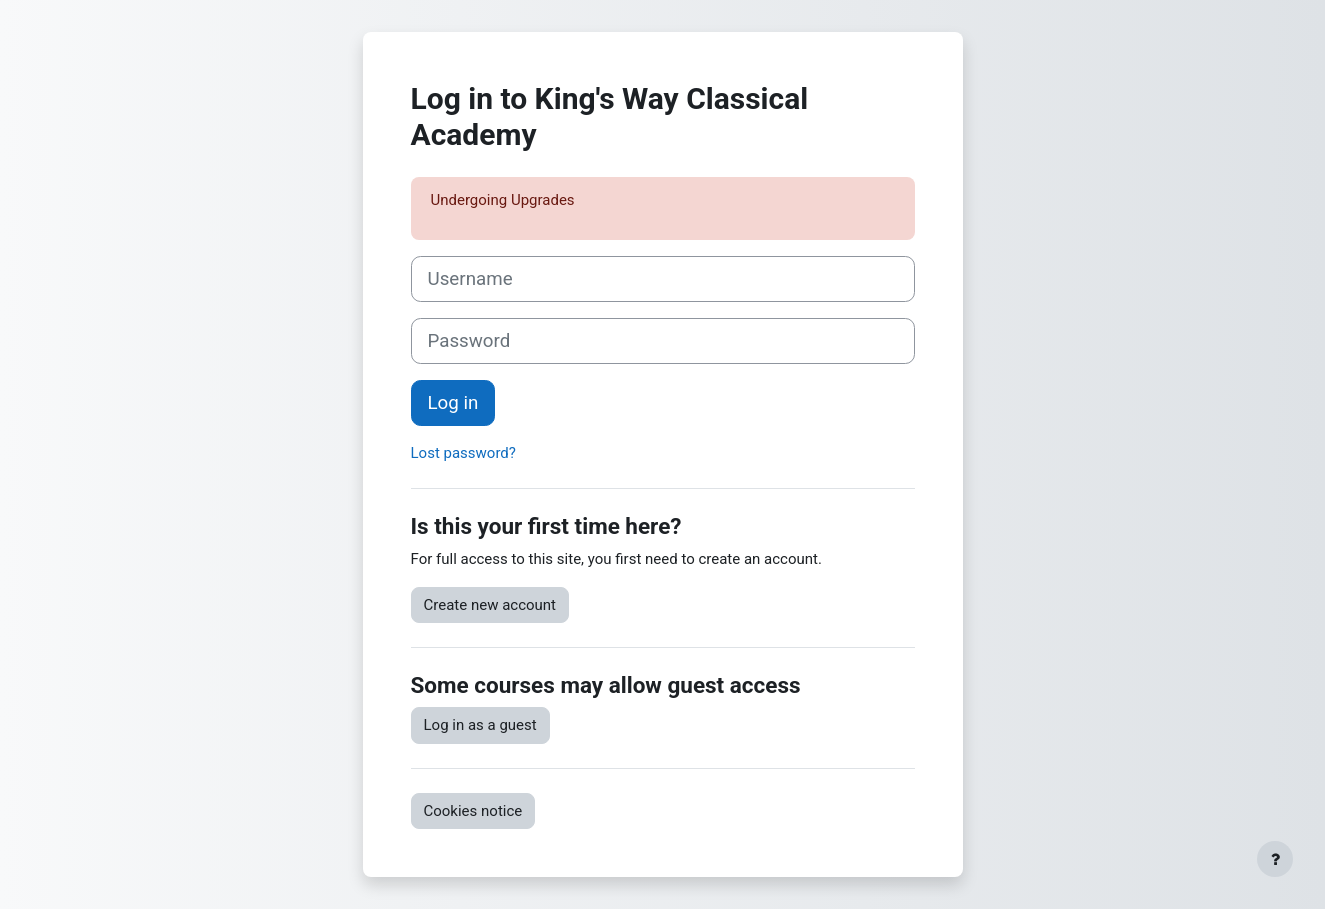 This screenshot has width=1325, height=909. Describe the element at coordinates (480, 725) in the screenshot. I see `Log in as a guest` at that location.